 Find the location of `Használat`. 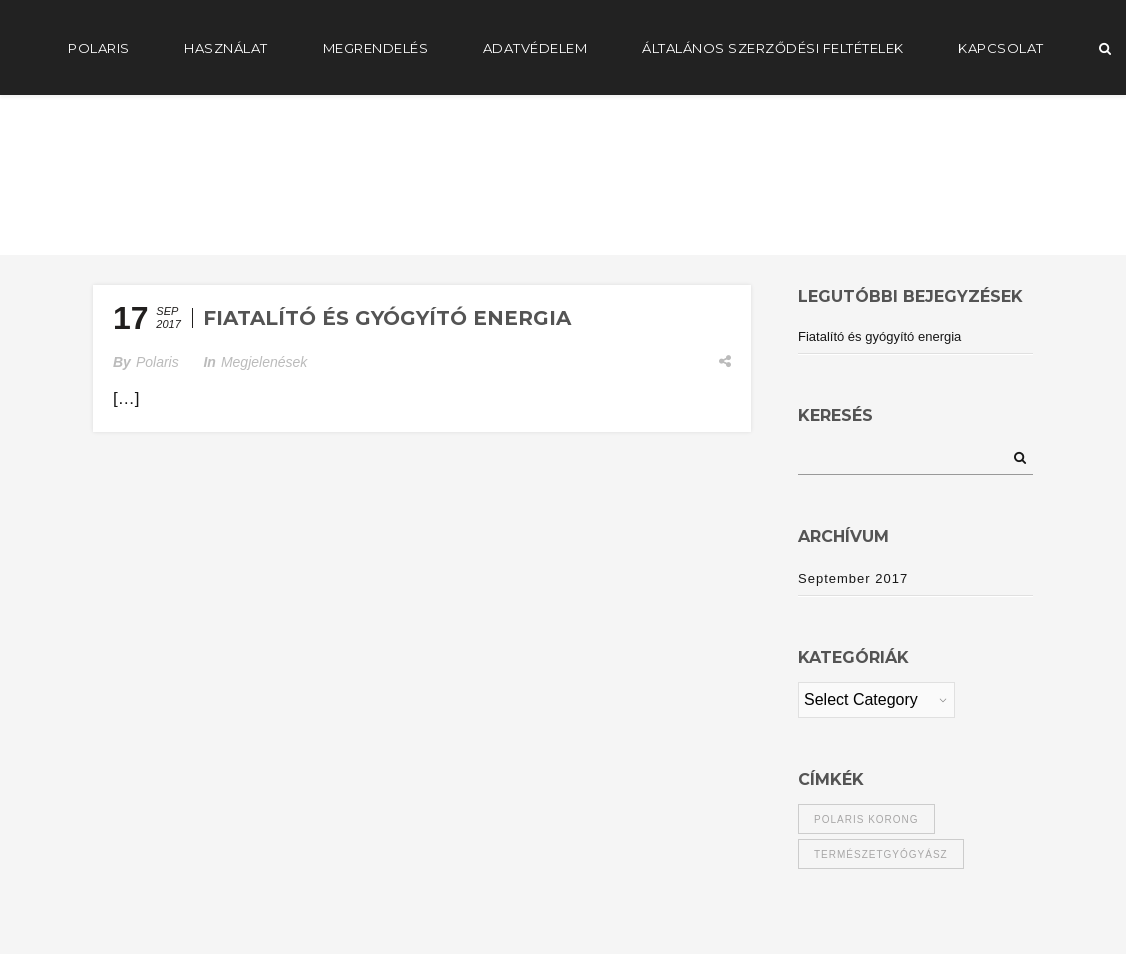

Használat is located at coordinates (226, 48).